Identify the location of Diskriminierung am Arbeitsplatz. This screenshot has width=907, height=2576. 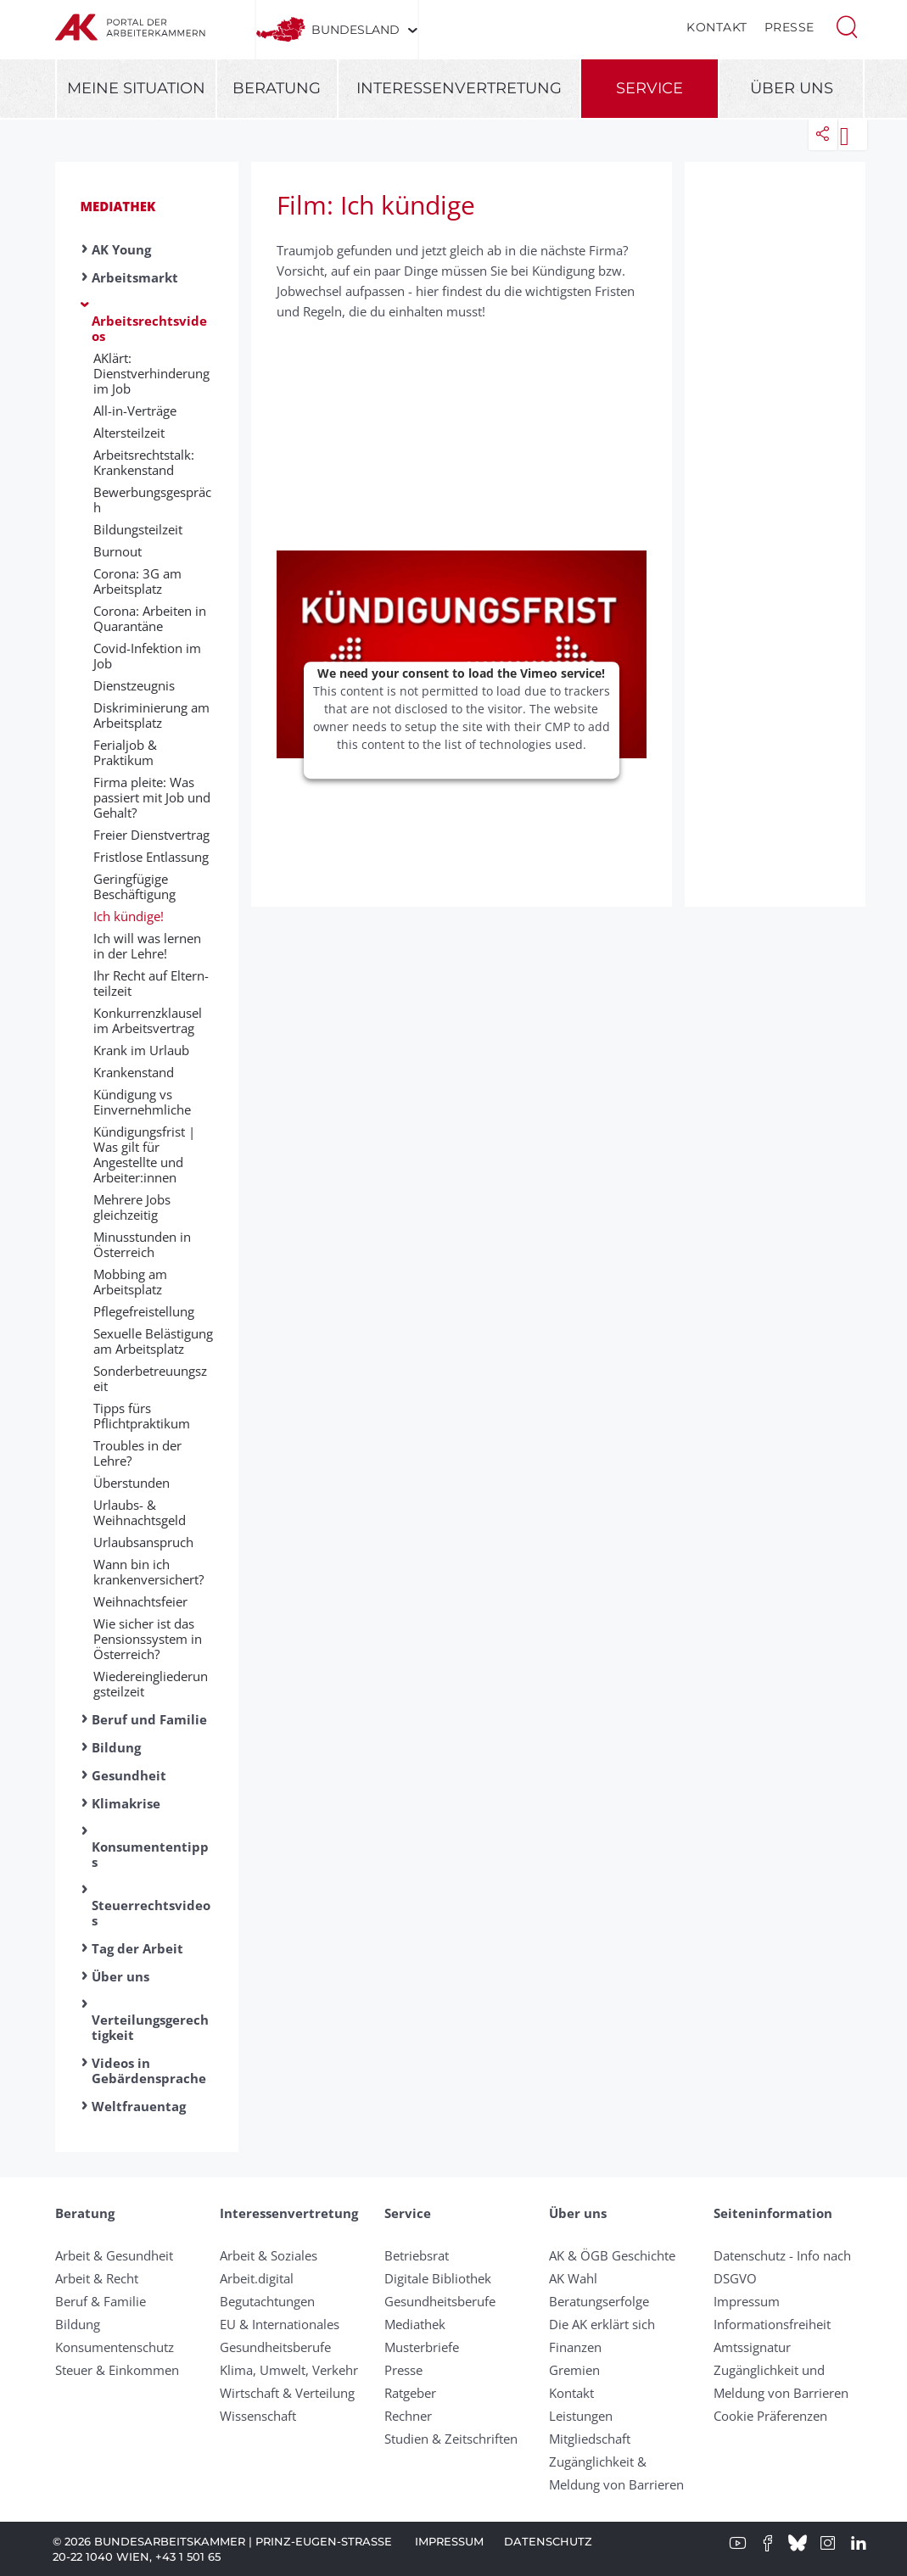
(151, 715).